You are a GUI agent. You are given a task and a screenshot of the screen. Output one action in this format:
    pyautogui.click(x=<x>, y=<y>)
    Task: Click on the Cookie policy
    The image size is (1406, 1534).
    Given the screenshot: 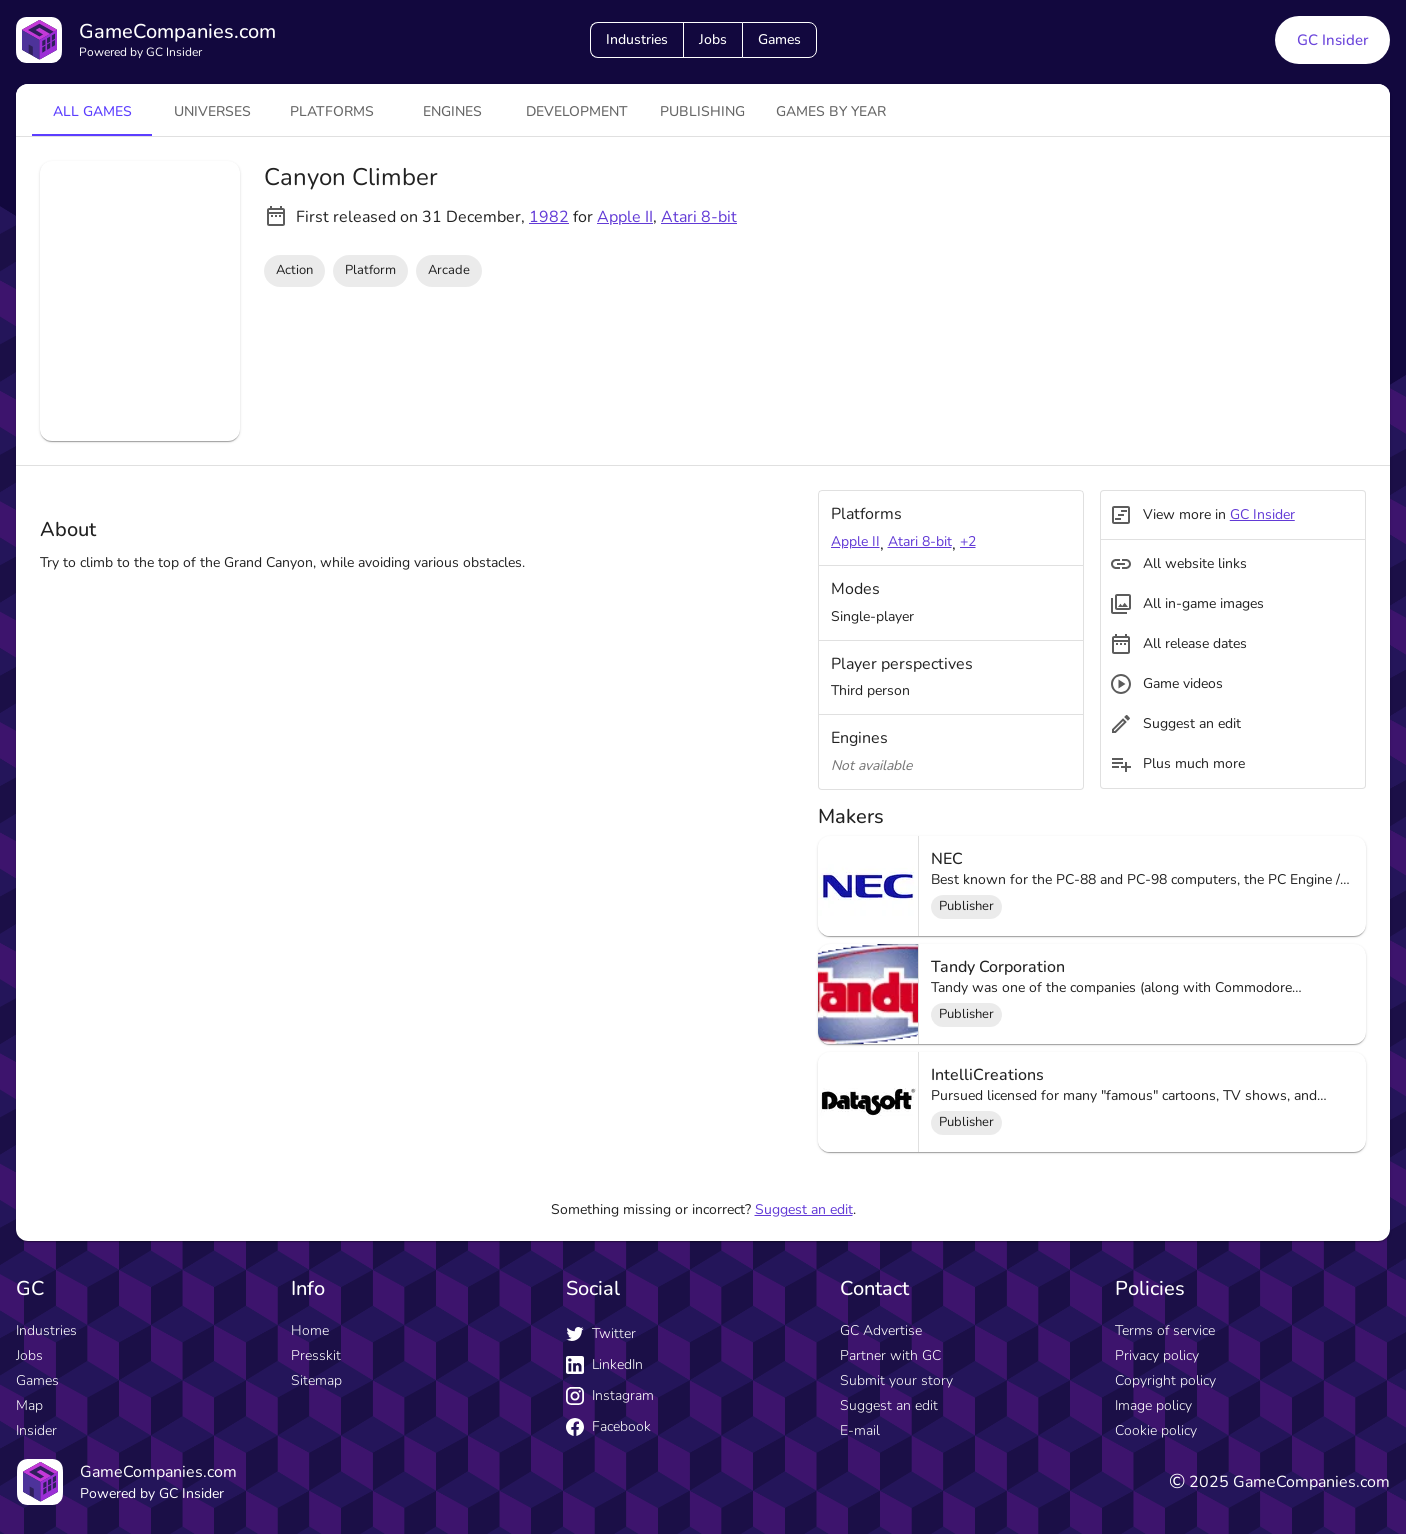 What is the action you would take?
    pyautogui.click(x=1156, y=1430)
    